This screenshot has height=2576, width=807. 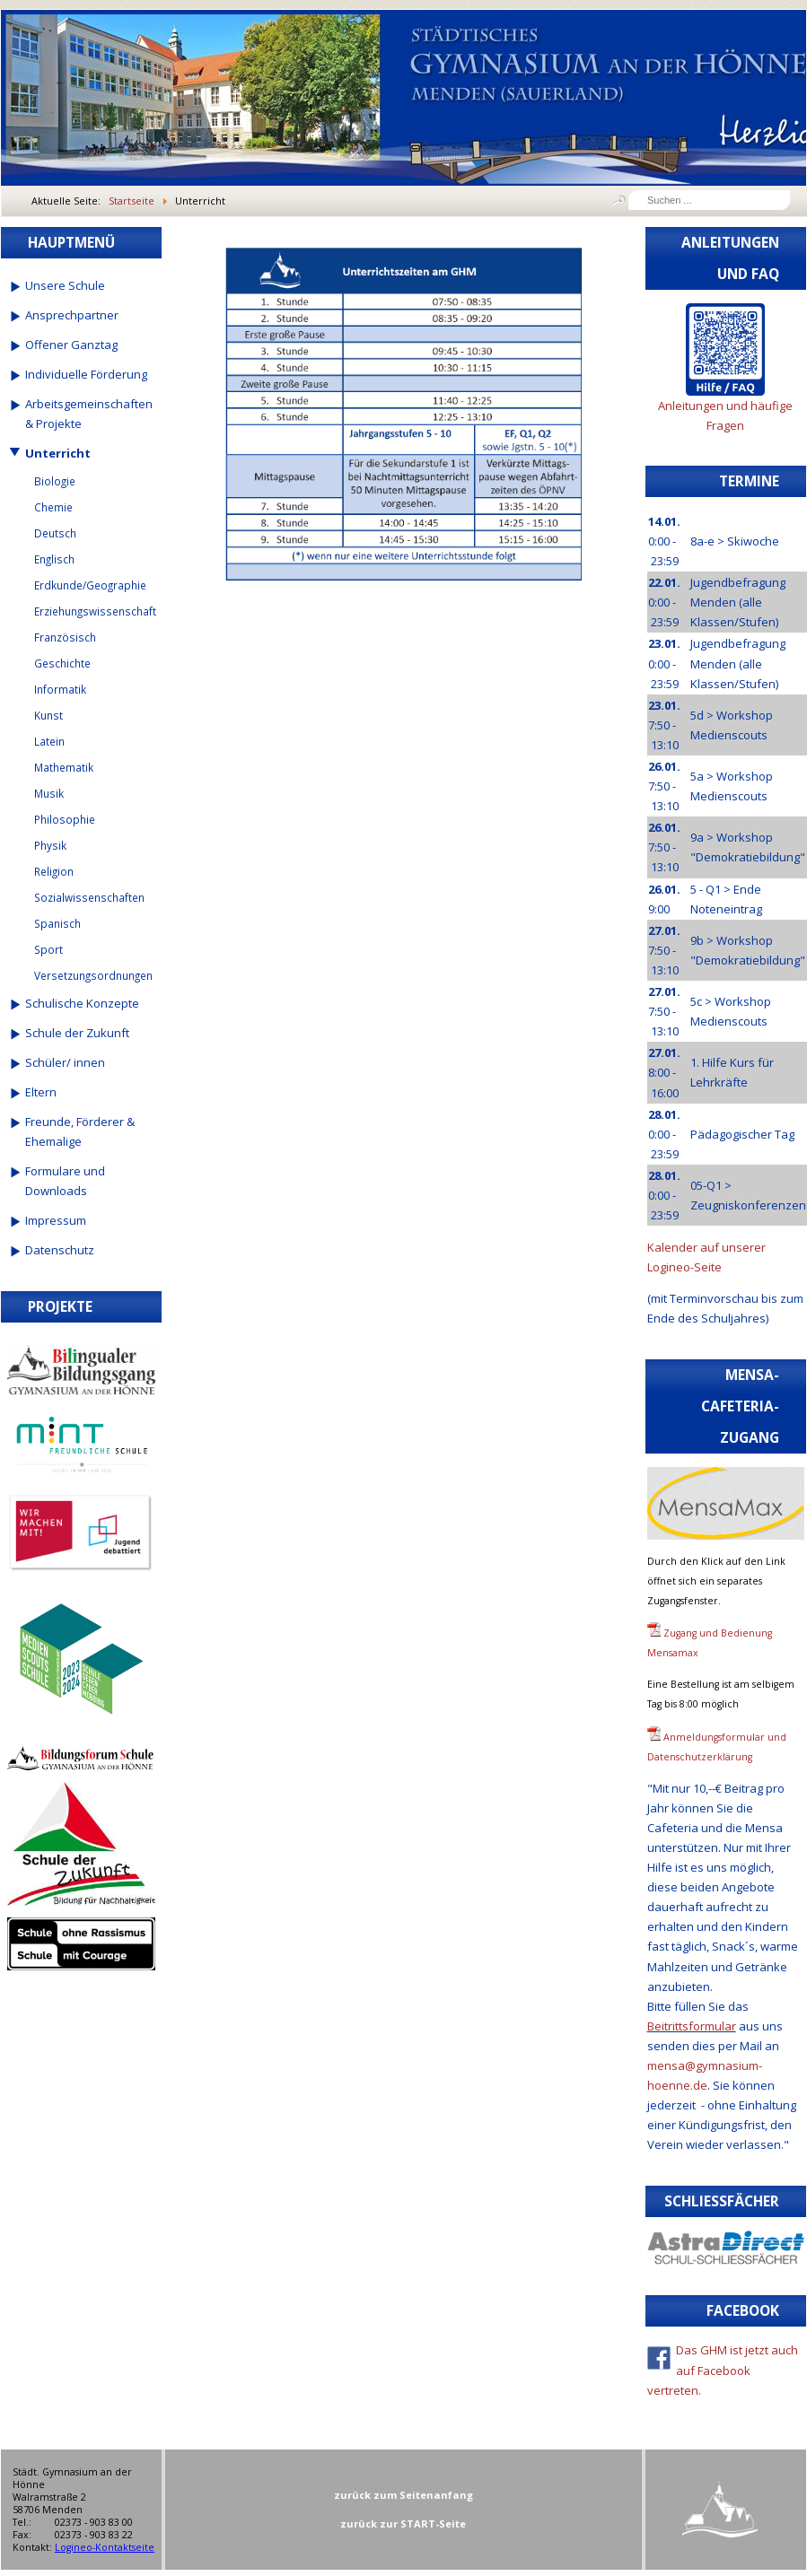 I want to click on Physik, so click(x=50, y=845).